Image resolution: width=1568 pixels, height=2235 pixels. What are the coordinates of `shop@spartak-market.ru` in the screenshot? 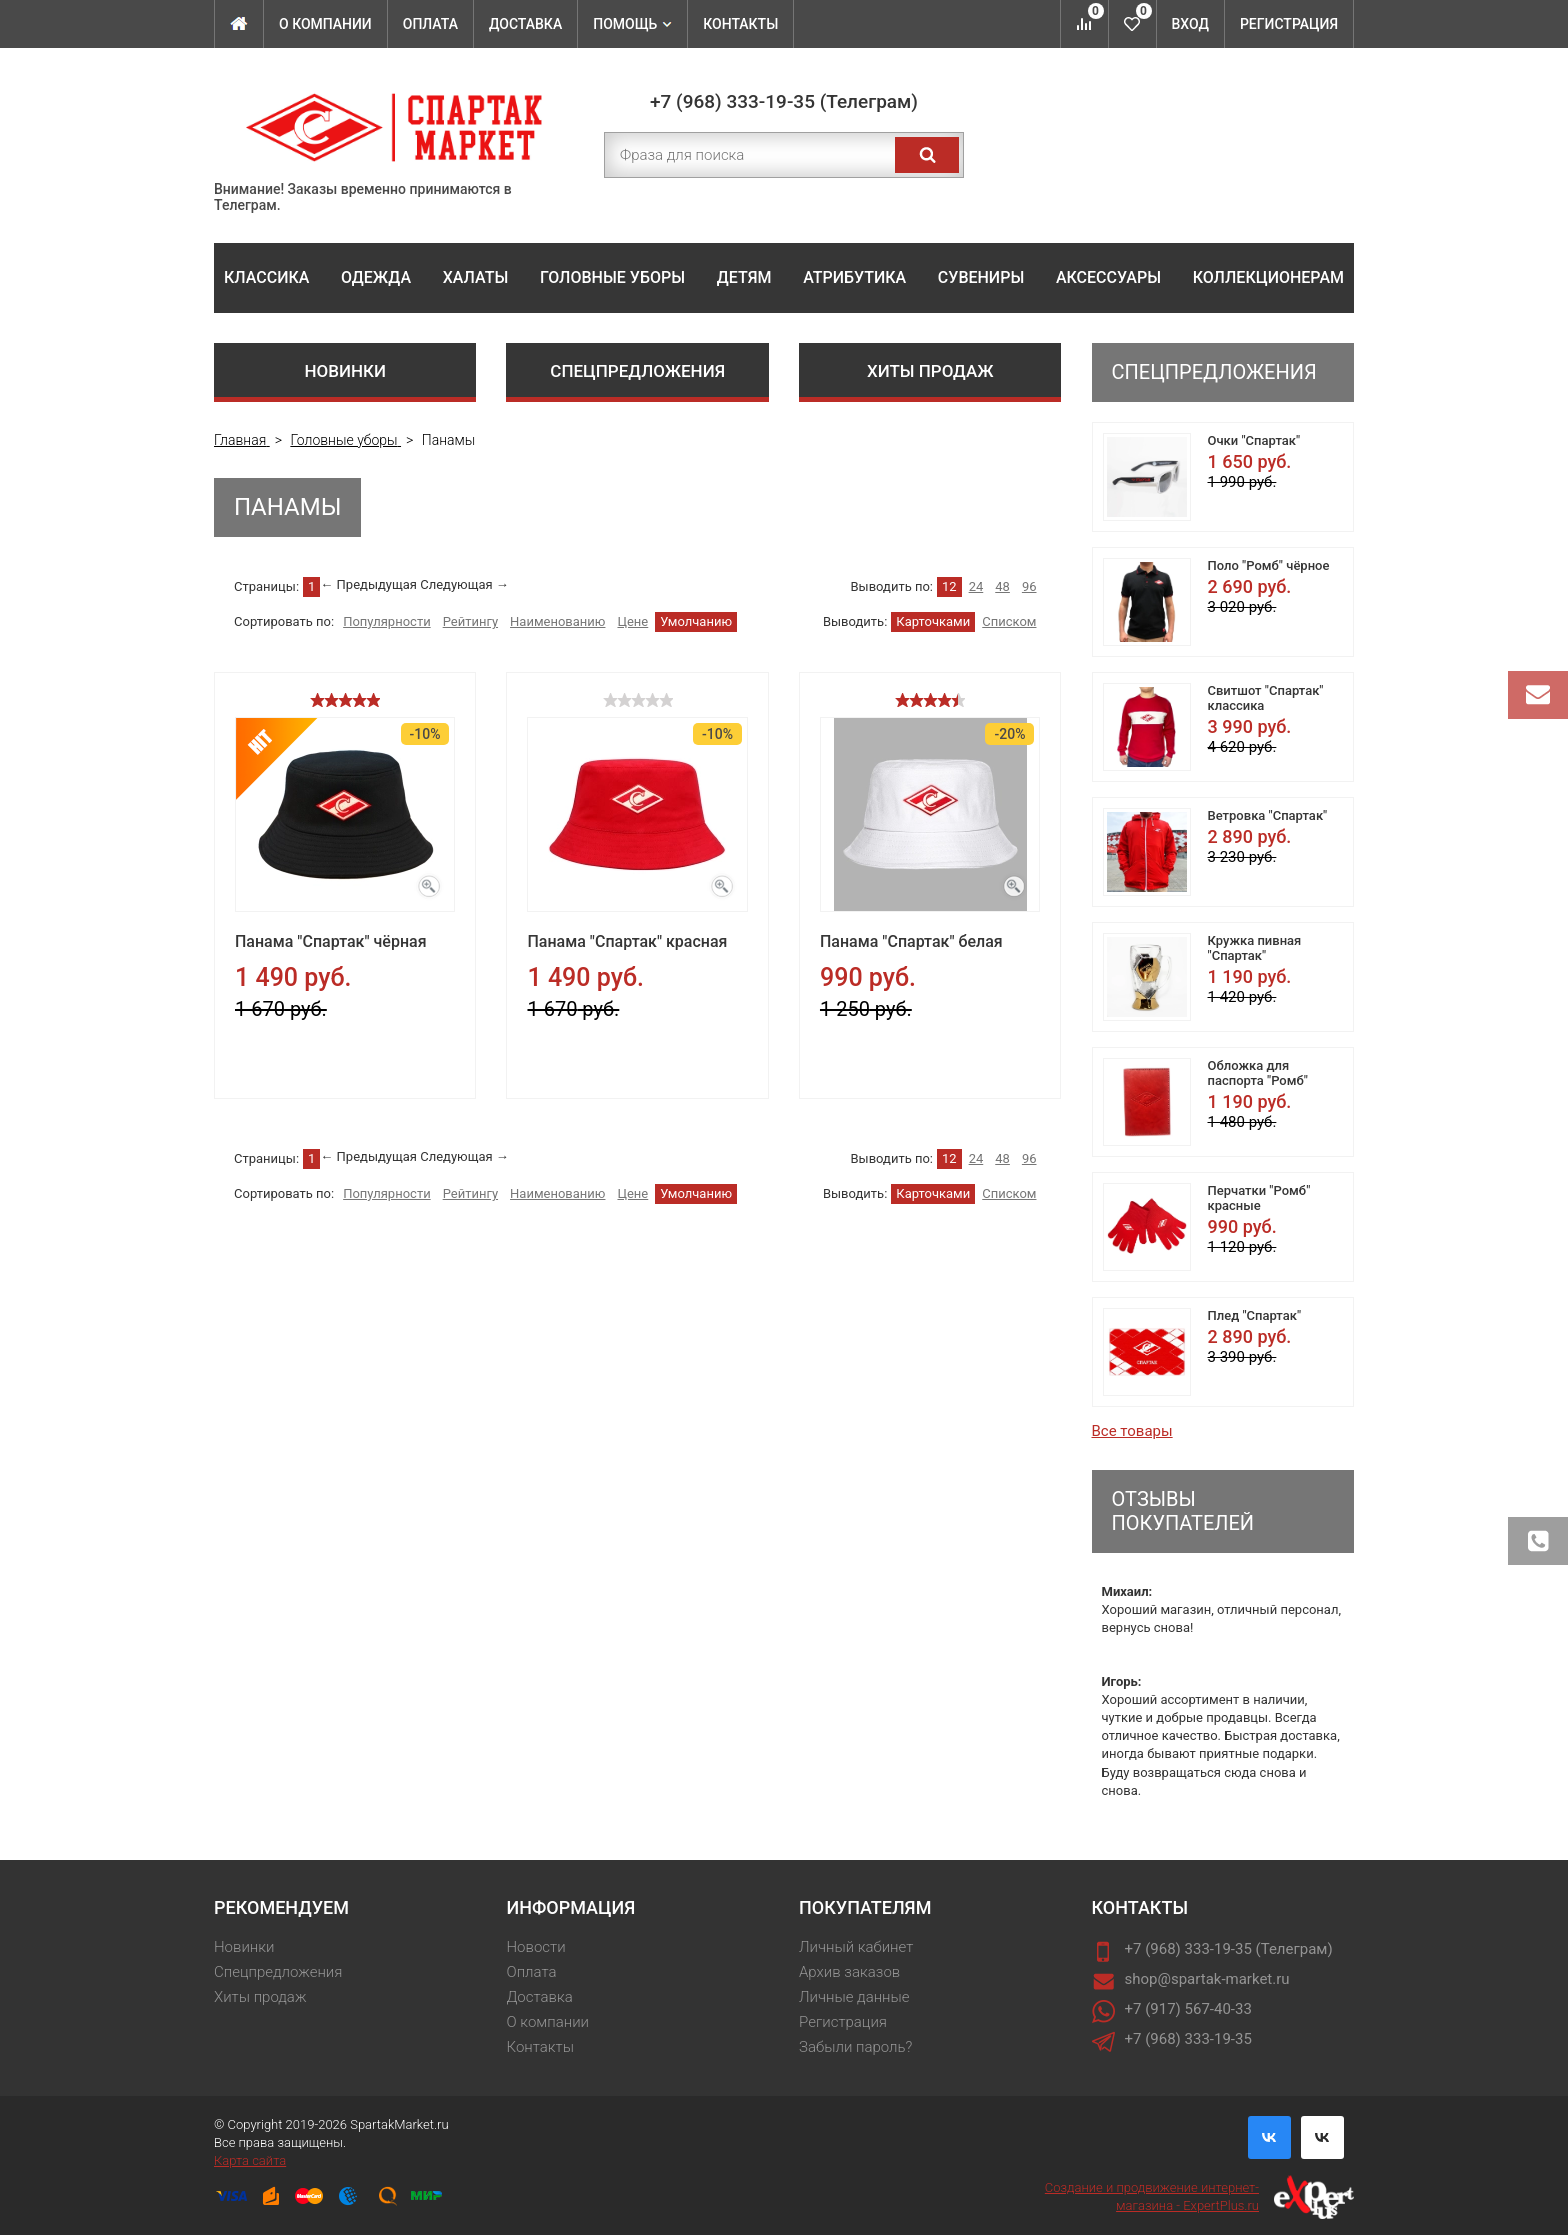 It's located at (1207, 1979).